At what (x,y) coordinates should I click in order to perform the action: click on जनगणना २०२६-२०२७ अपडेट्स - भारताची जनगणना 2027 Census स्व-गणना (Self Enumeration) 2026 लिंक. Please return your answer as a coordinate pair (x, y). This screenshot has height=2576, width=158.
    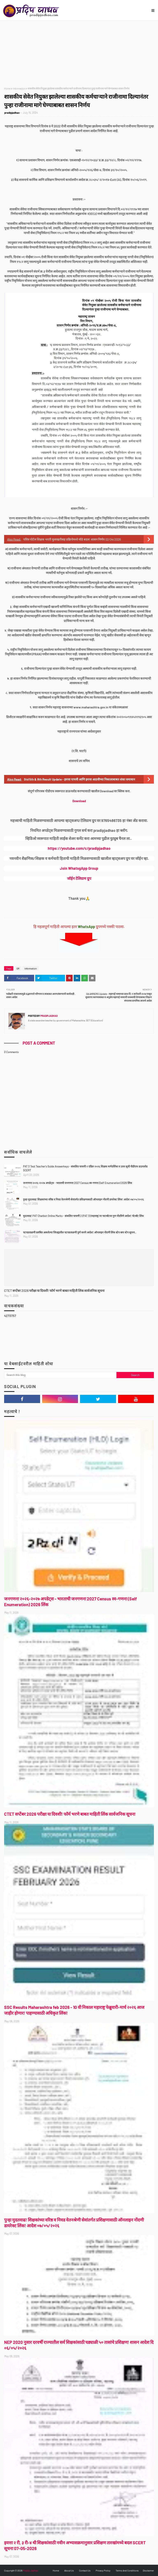
    Looking at the image, I should click on (77, 1182).